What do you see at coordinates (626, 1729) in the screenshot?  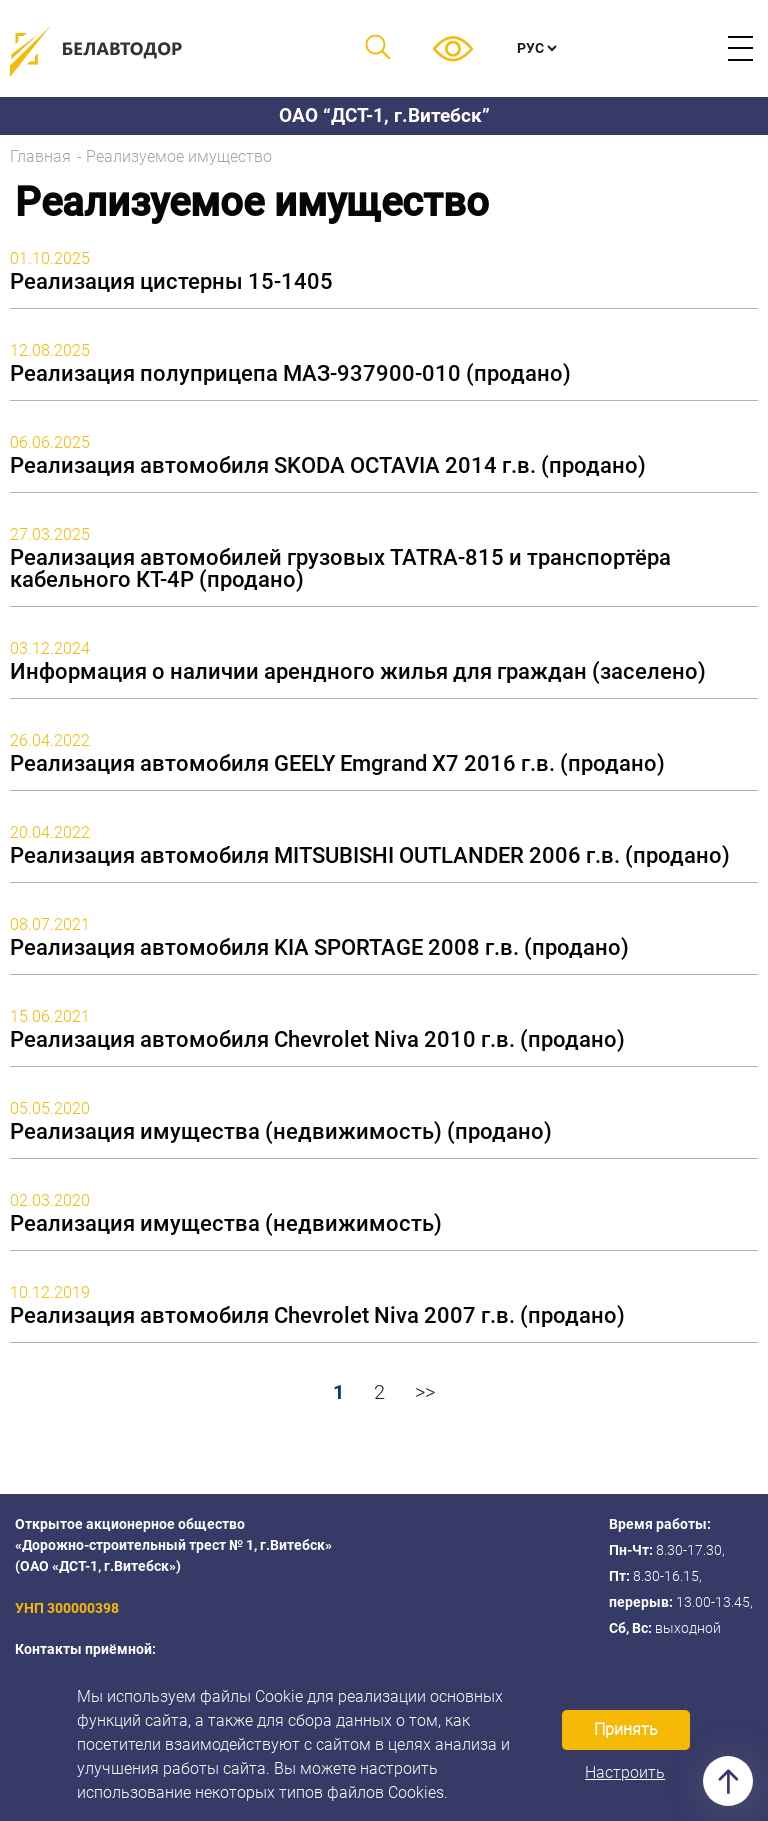 I see `Принять` at bounding box center [626, 1729].